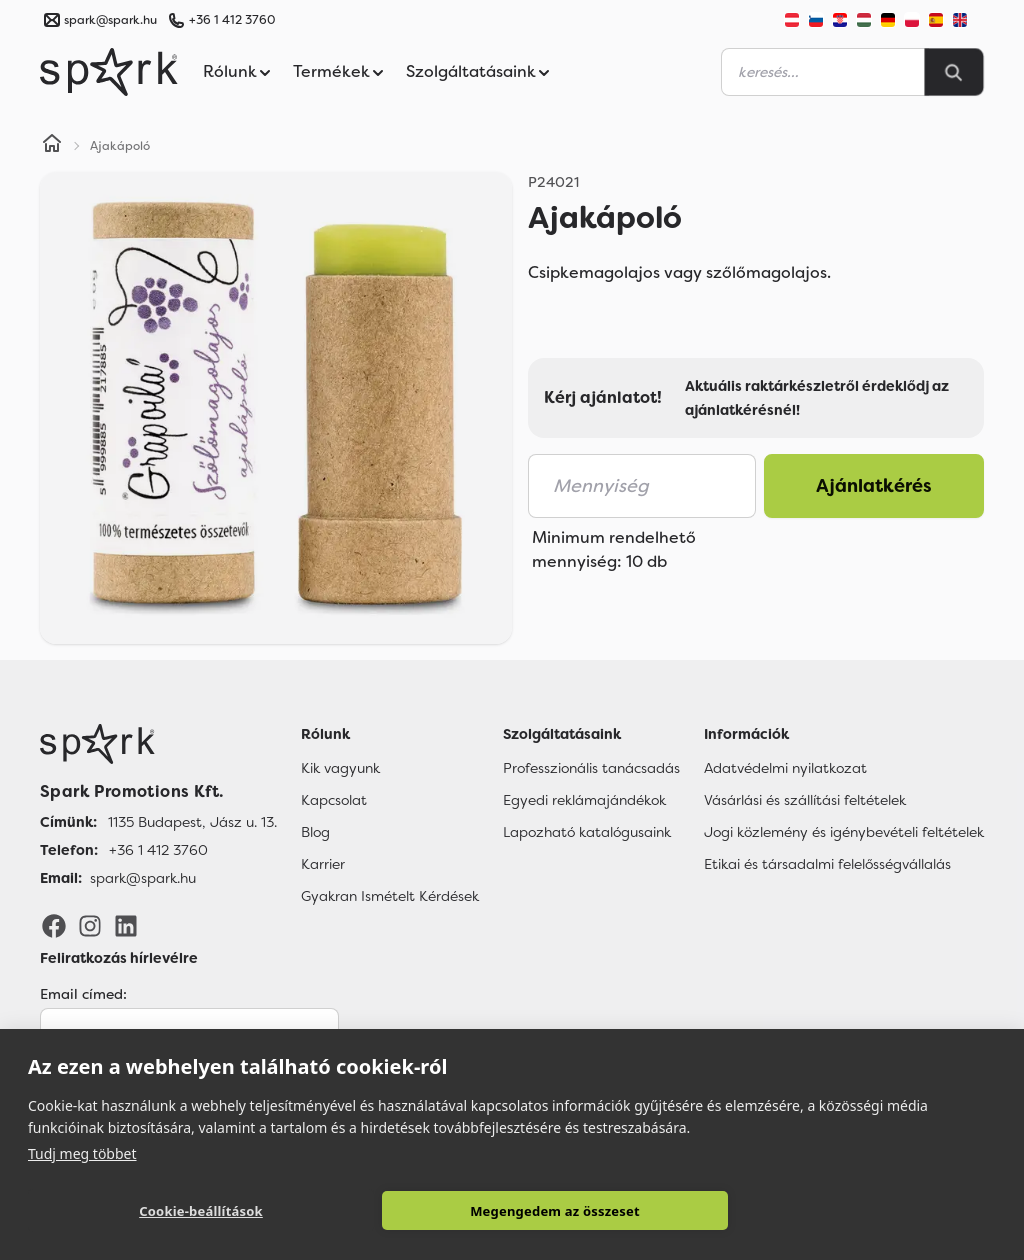  Describe the element at coordinates (844, 832) in the screenshot. I see `Jogi közlemény és igénybevételi feltételek` at that location.